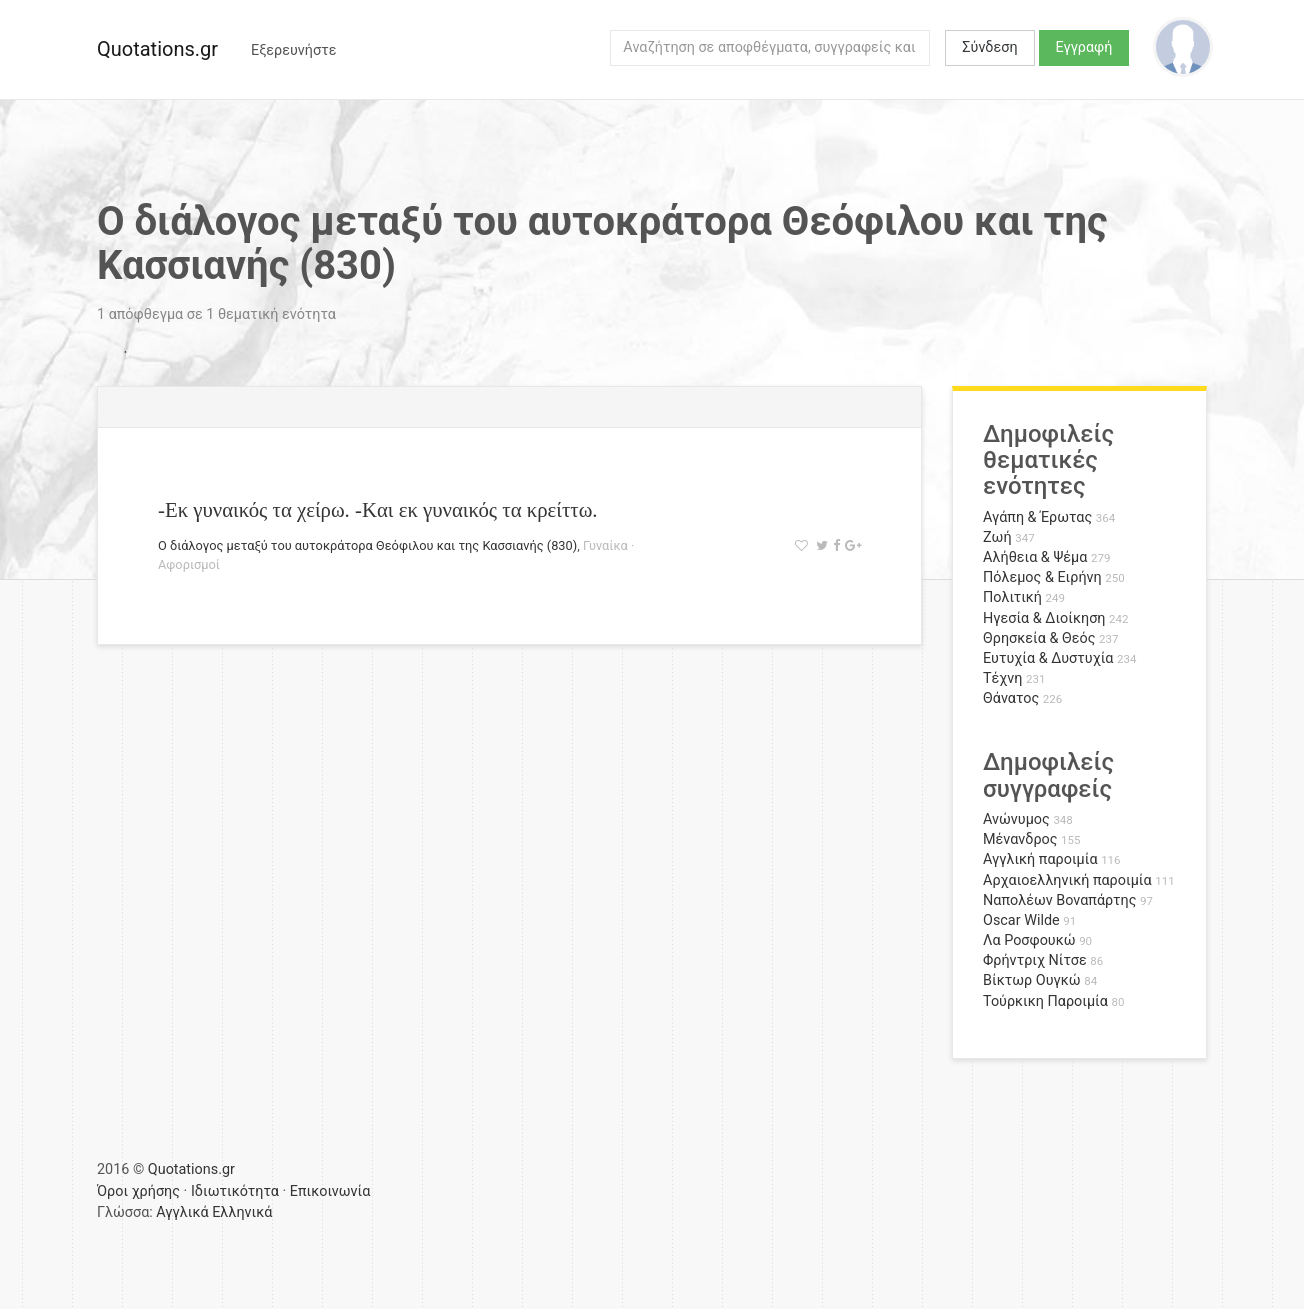  What do you see at coordinates (242, 1212) in the screenshot?
I see `Ελληνικά` at bounding box center [242, 1212].